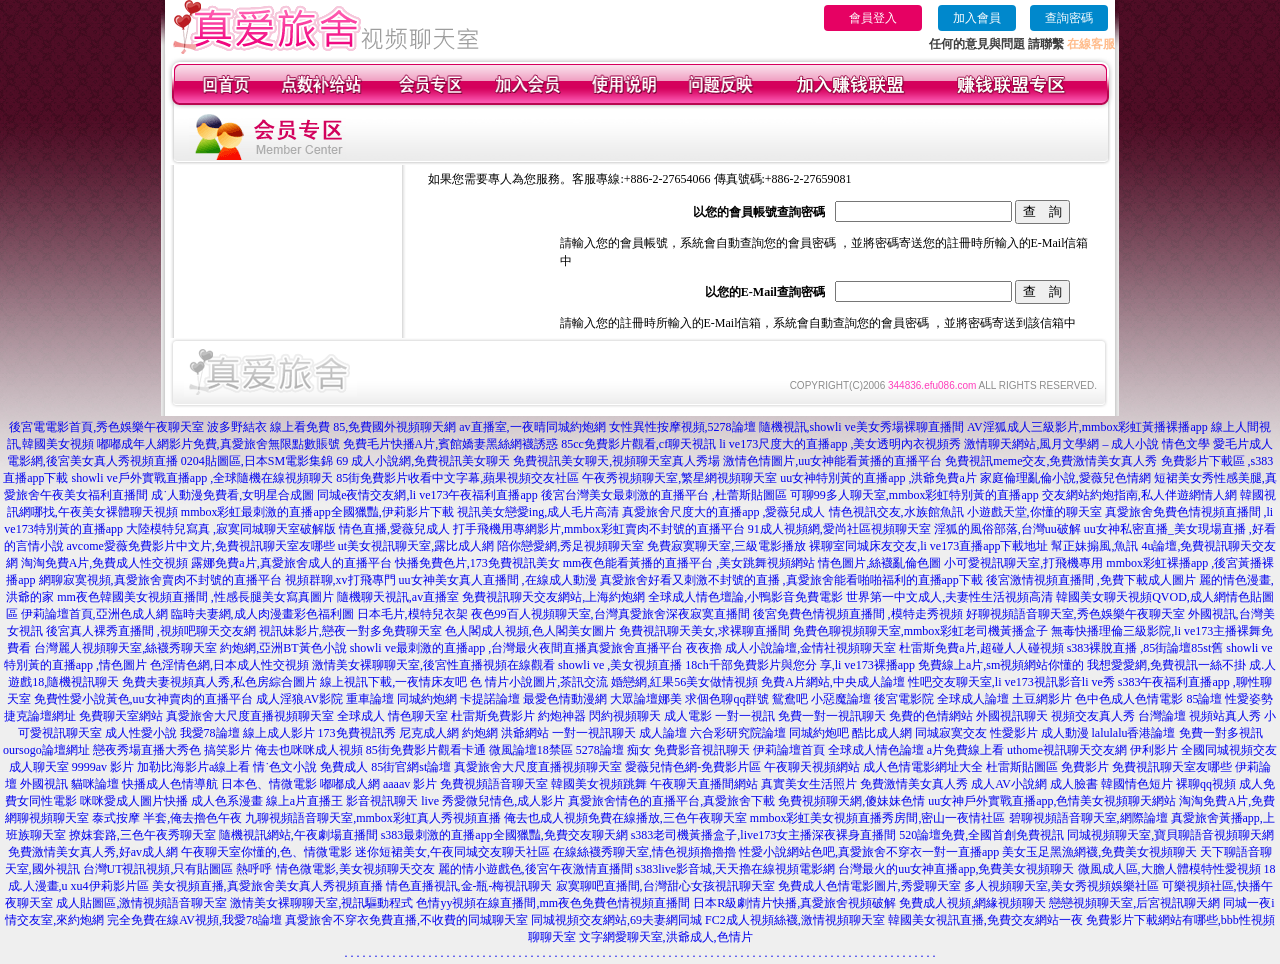 The image size is (1280, 964). I want to click on 嘟嘟成人網, so click(350, 784).